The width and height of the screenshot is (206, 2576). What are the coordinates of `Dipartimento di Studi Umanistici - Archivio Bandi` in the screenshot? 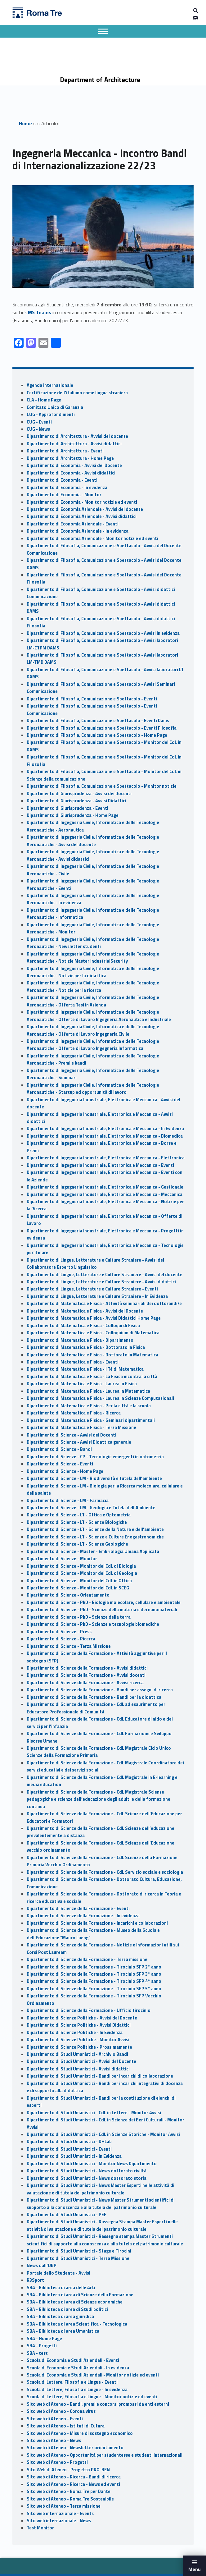 It's located at (77, 2054).